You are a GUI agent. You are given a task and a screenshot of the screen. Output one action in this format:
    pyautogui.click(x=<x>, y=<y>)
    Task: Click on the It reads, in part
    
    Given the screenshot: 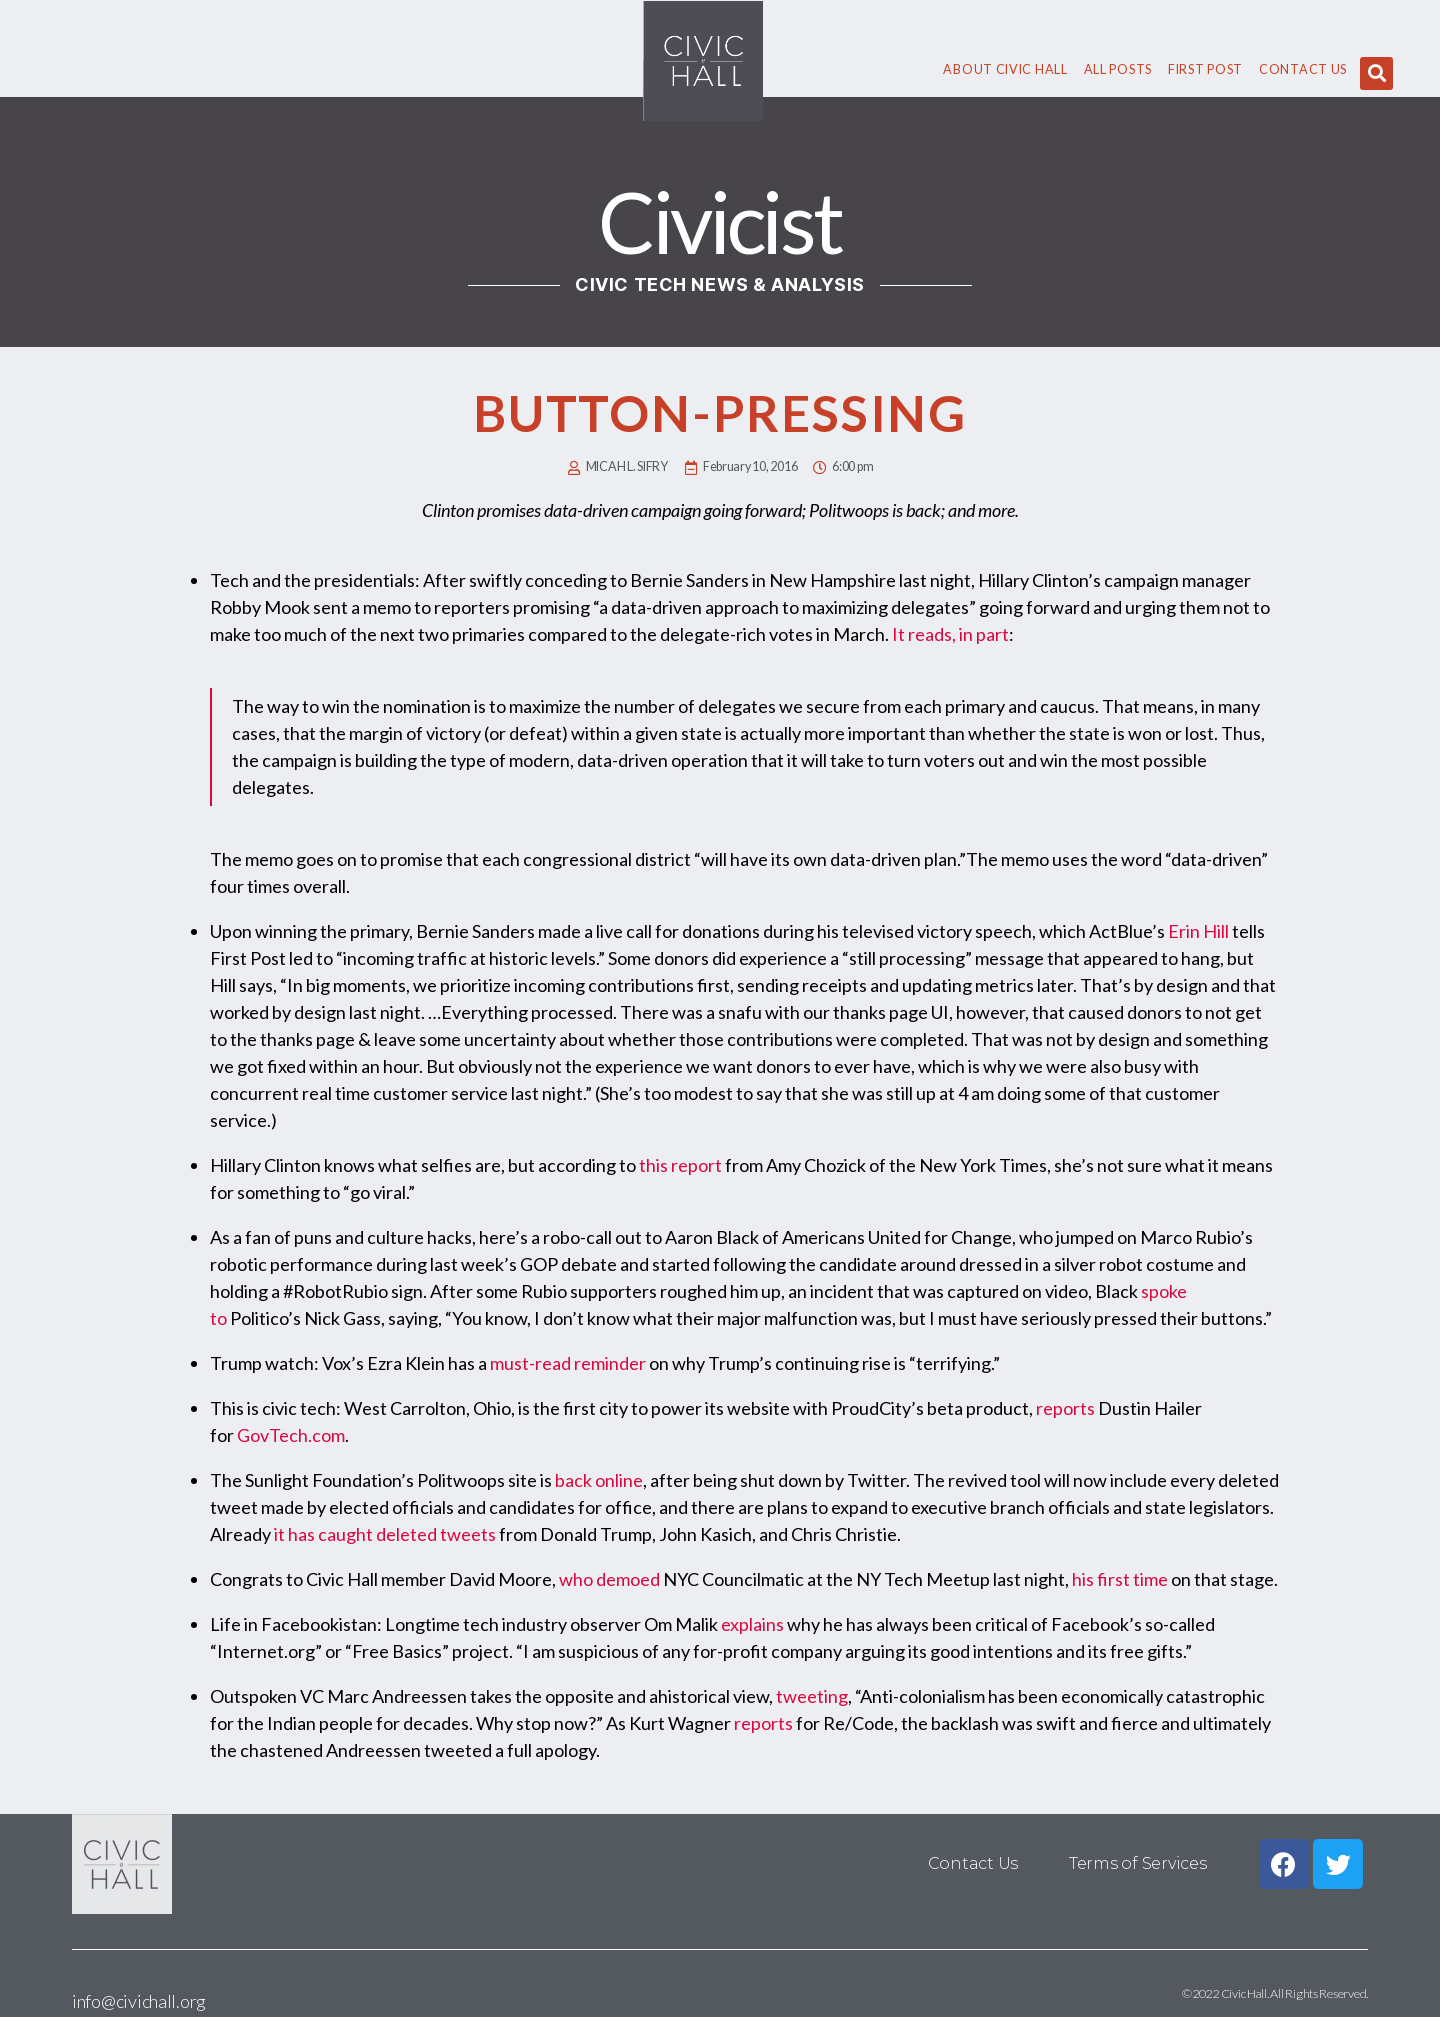 What is the action you would take?
    pyautogui.click(x=950, y=634)
    